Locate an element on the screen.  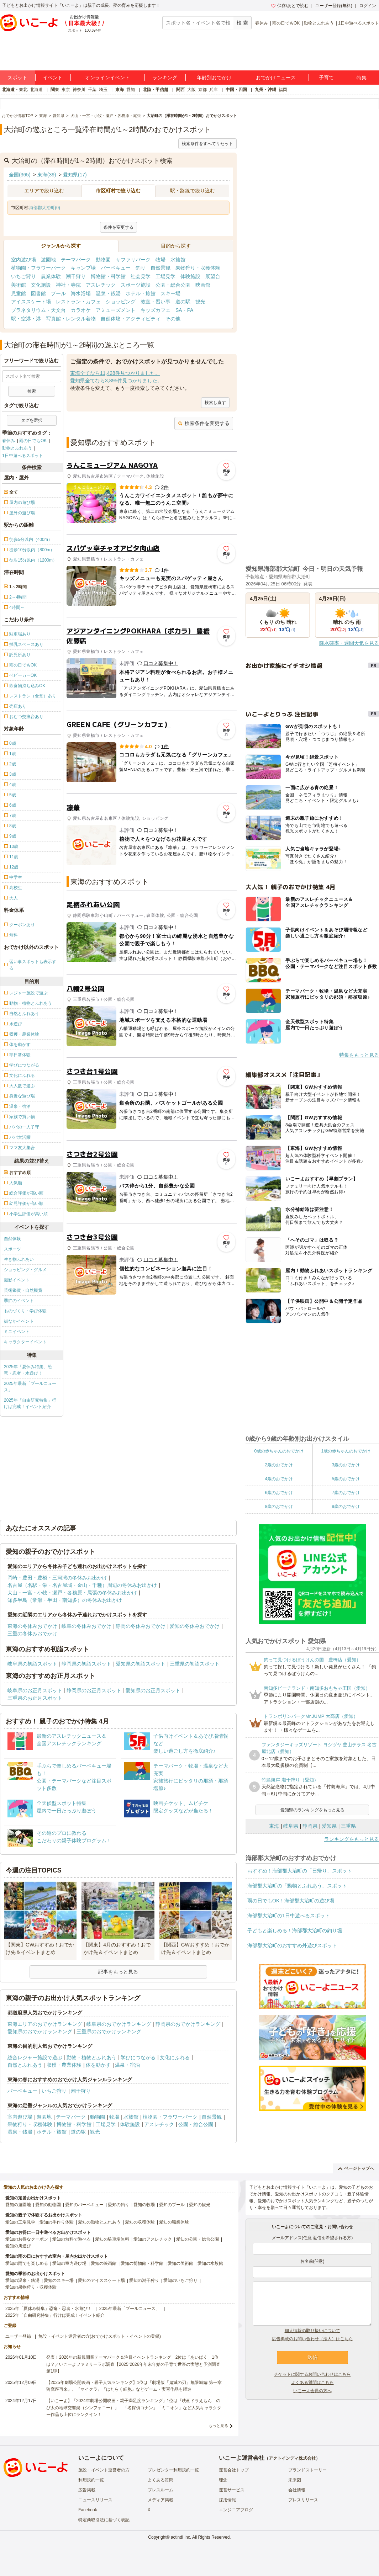
プレスリリース is located at coordinates (303, 2499).